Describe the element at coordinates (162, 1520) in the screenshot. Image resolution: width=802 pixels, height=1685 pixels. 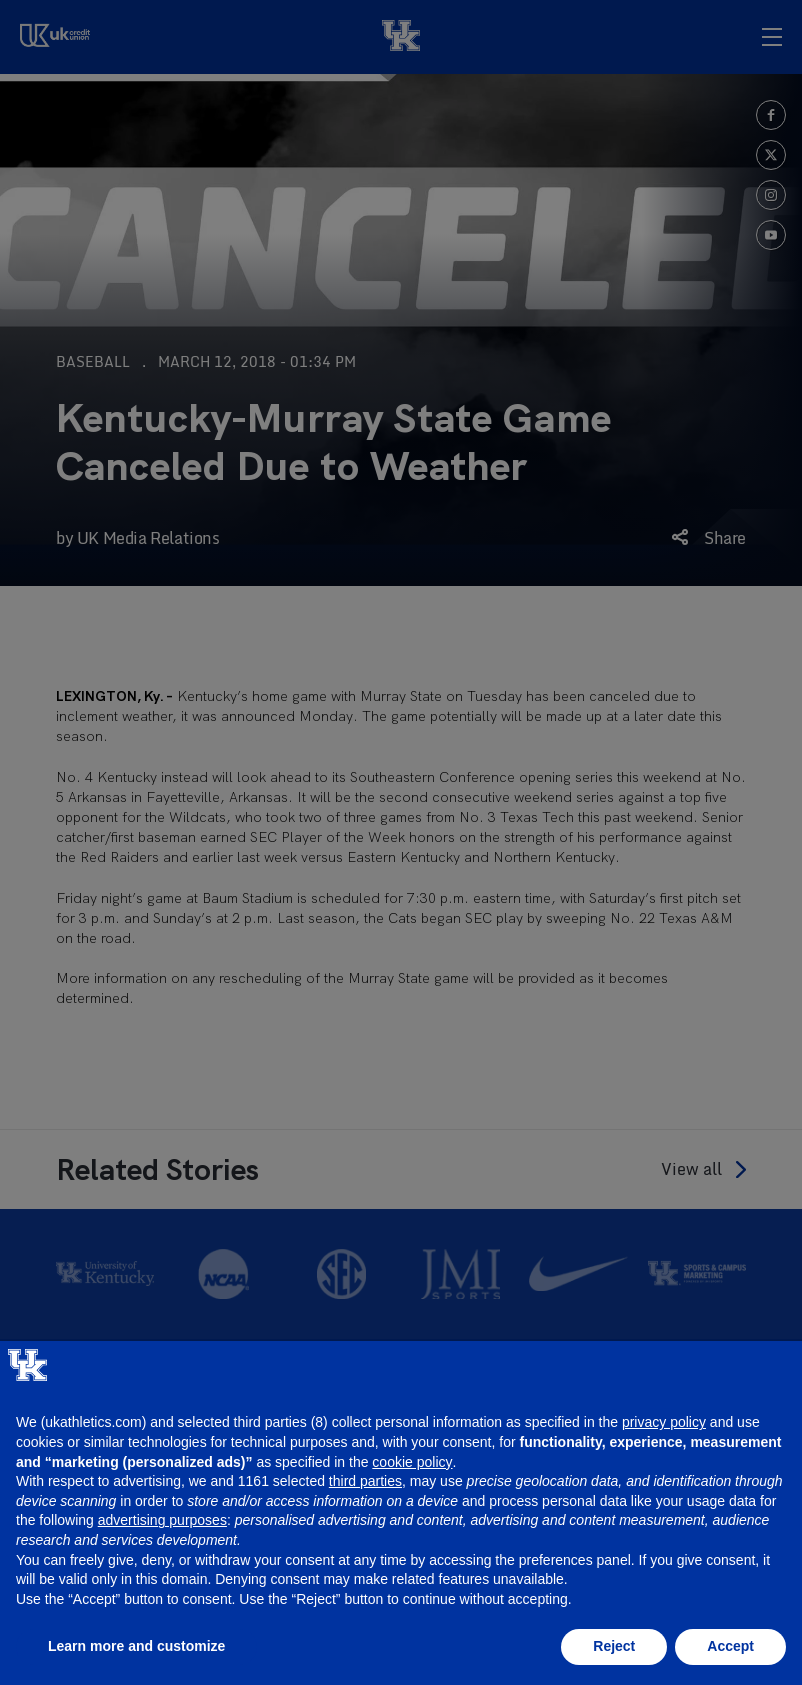
I see `advertising purposes` at that location.